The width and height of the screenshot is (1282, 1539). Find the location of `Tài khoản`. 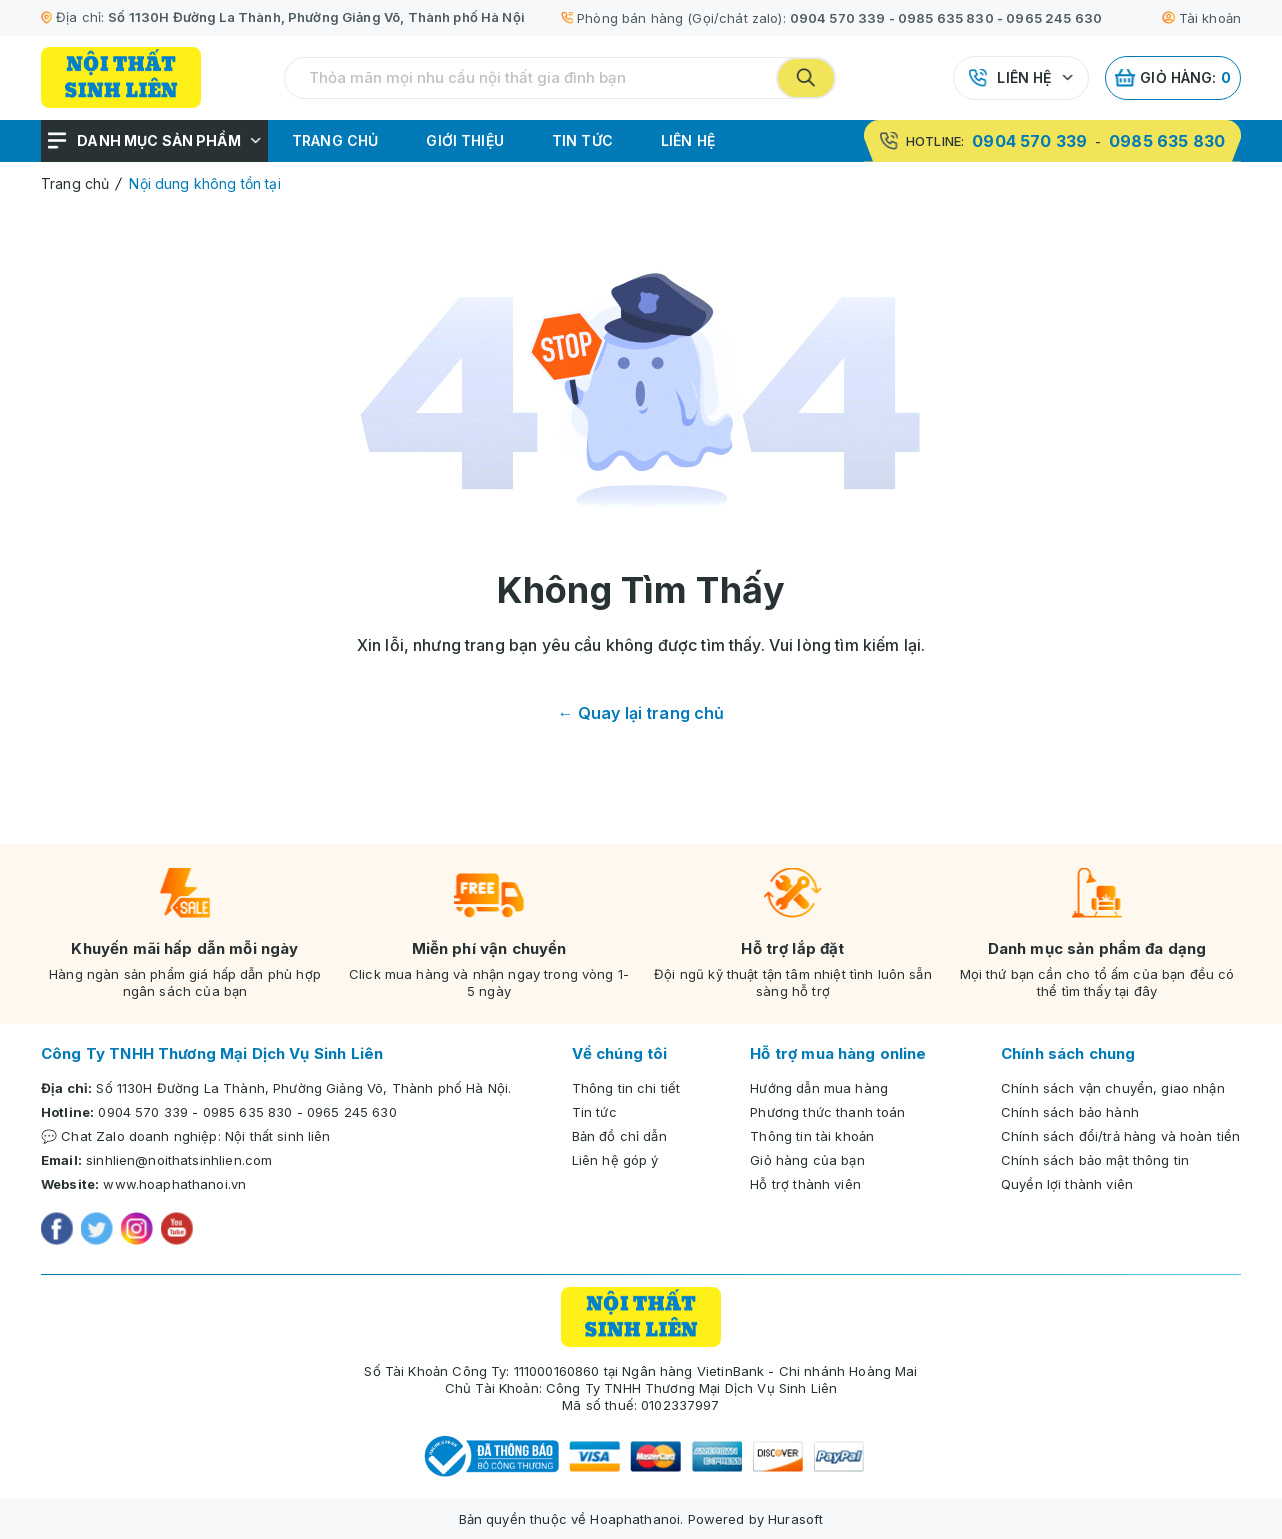

Tài khoản is located at coordinates (1201, 18).